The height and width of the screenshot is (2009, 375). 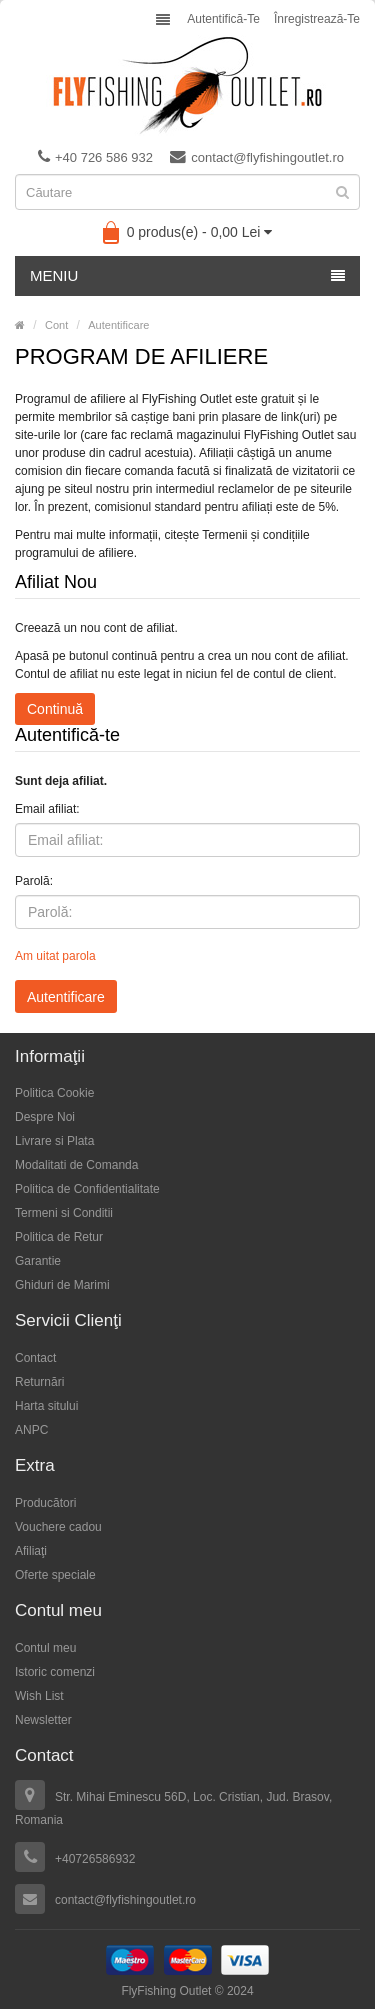 I want to click on Autentificare, so click(x=118, y=325).